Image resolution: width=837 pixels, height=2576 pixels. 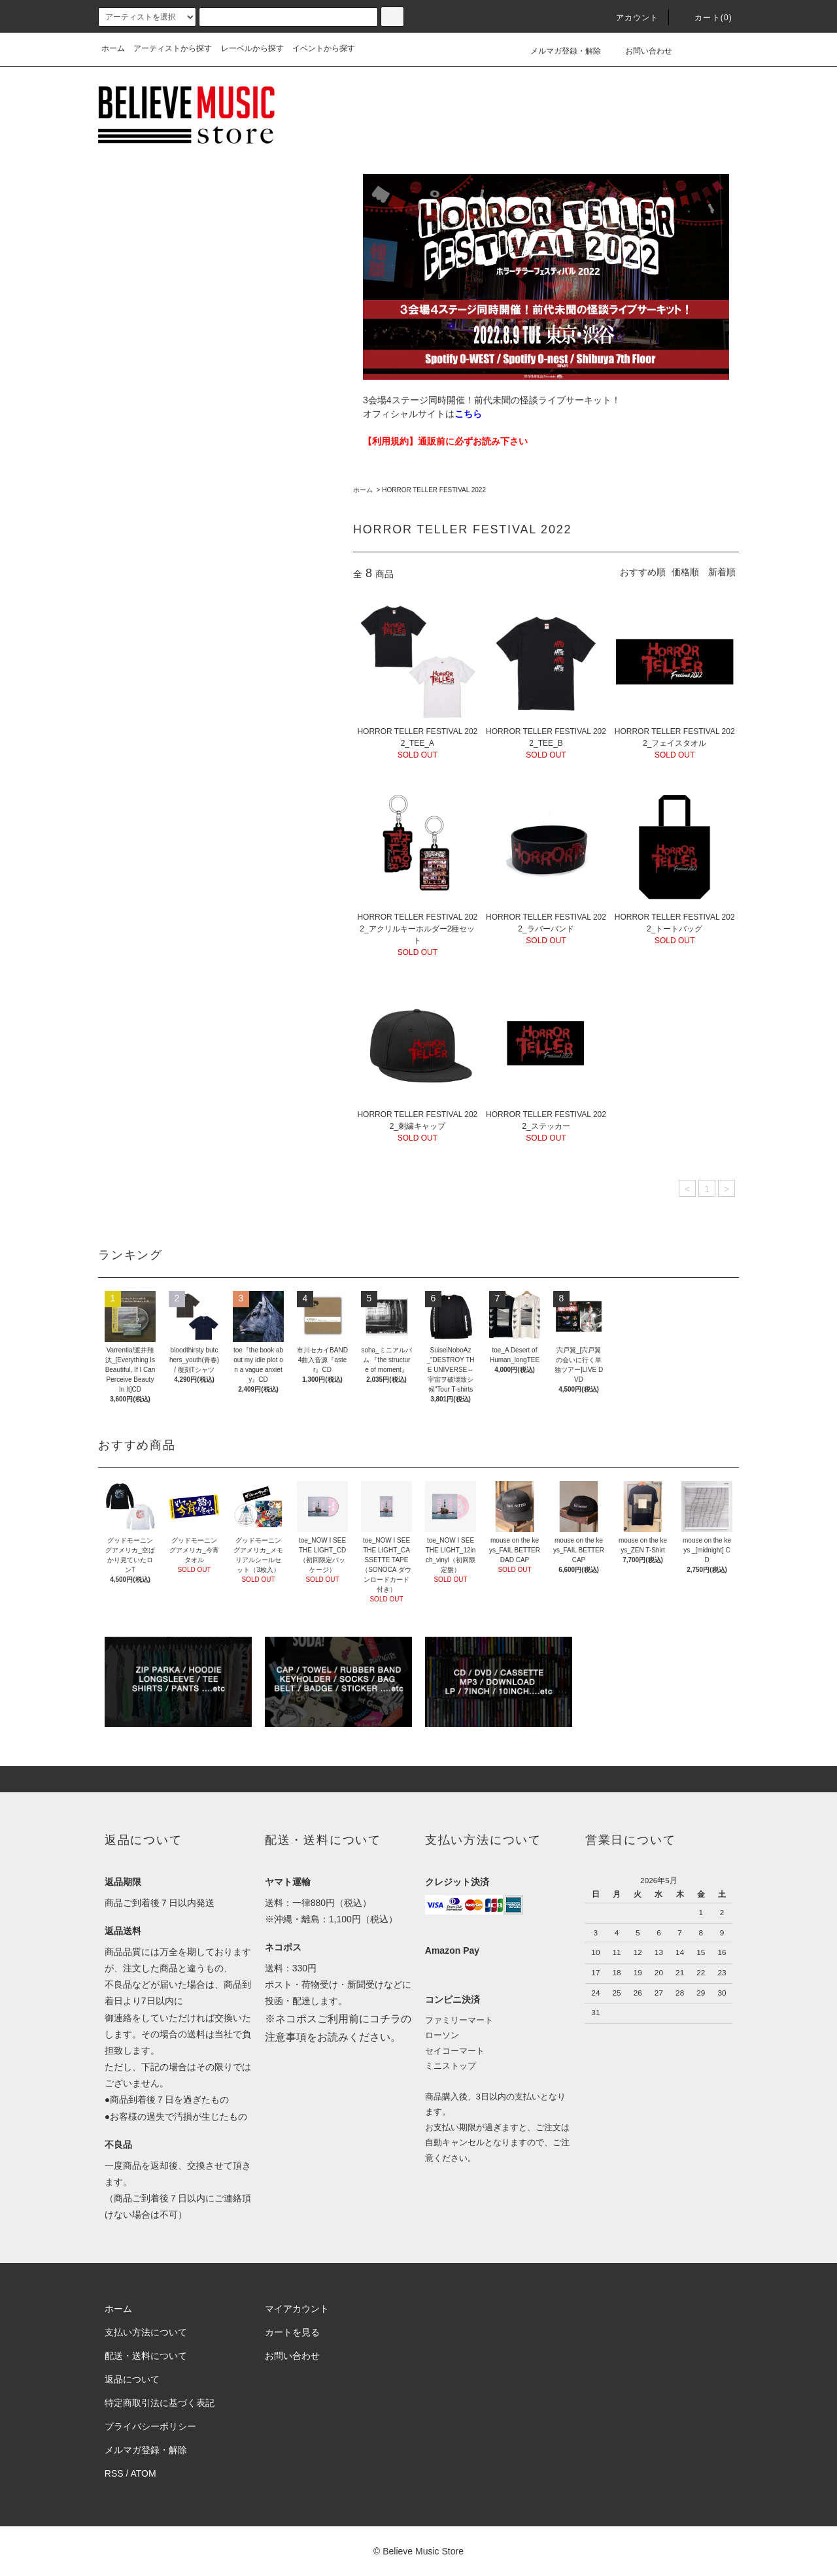 I want to click on マイアカウント, so click(x=297, y=2308).